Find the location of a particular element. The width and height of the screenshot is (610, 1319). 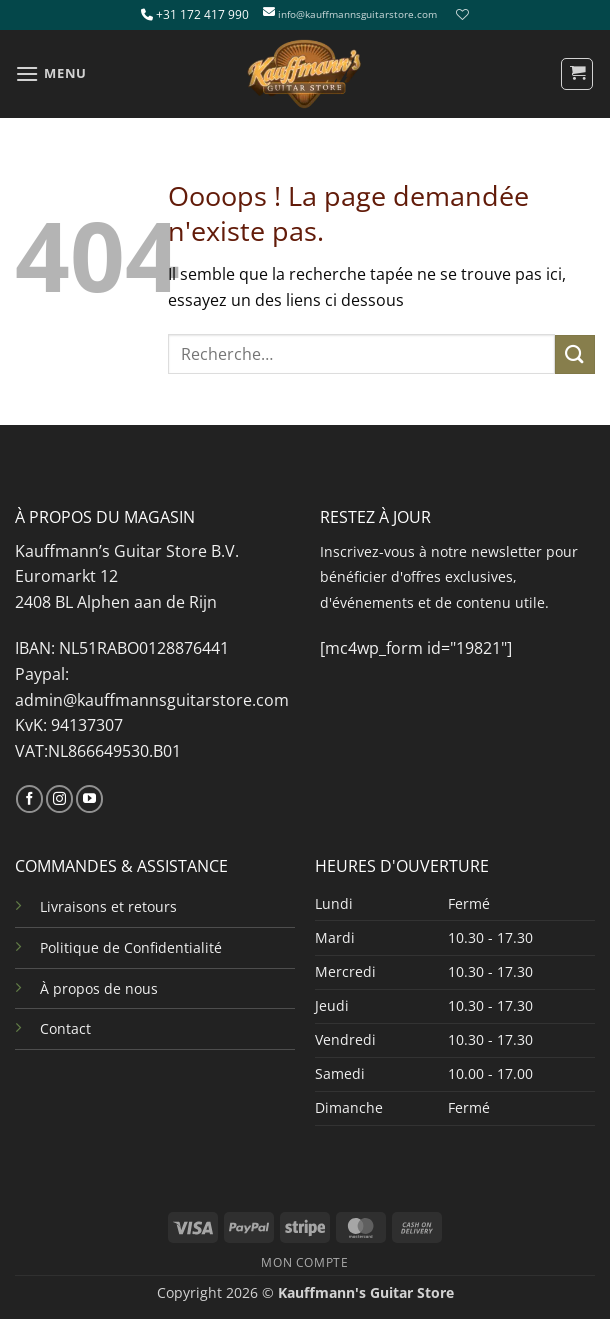

[Nous suivre sur Youtube] is located at coordinates (89, 799).